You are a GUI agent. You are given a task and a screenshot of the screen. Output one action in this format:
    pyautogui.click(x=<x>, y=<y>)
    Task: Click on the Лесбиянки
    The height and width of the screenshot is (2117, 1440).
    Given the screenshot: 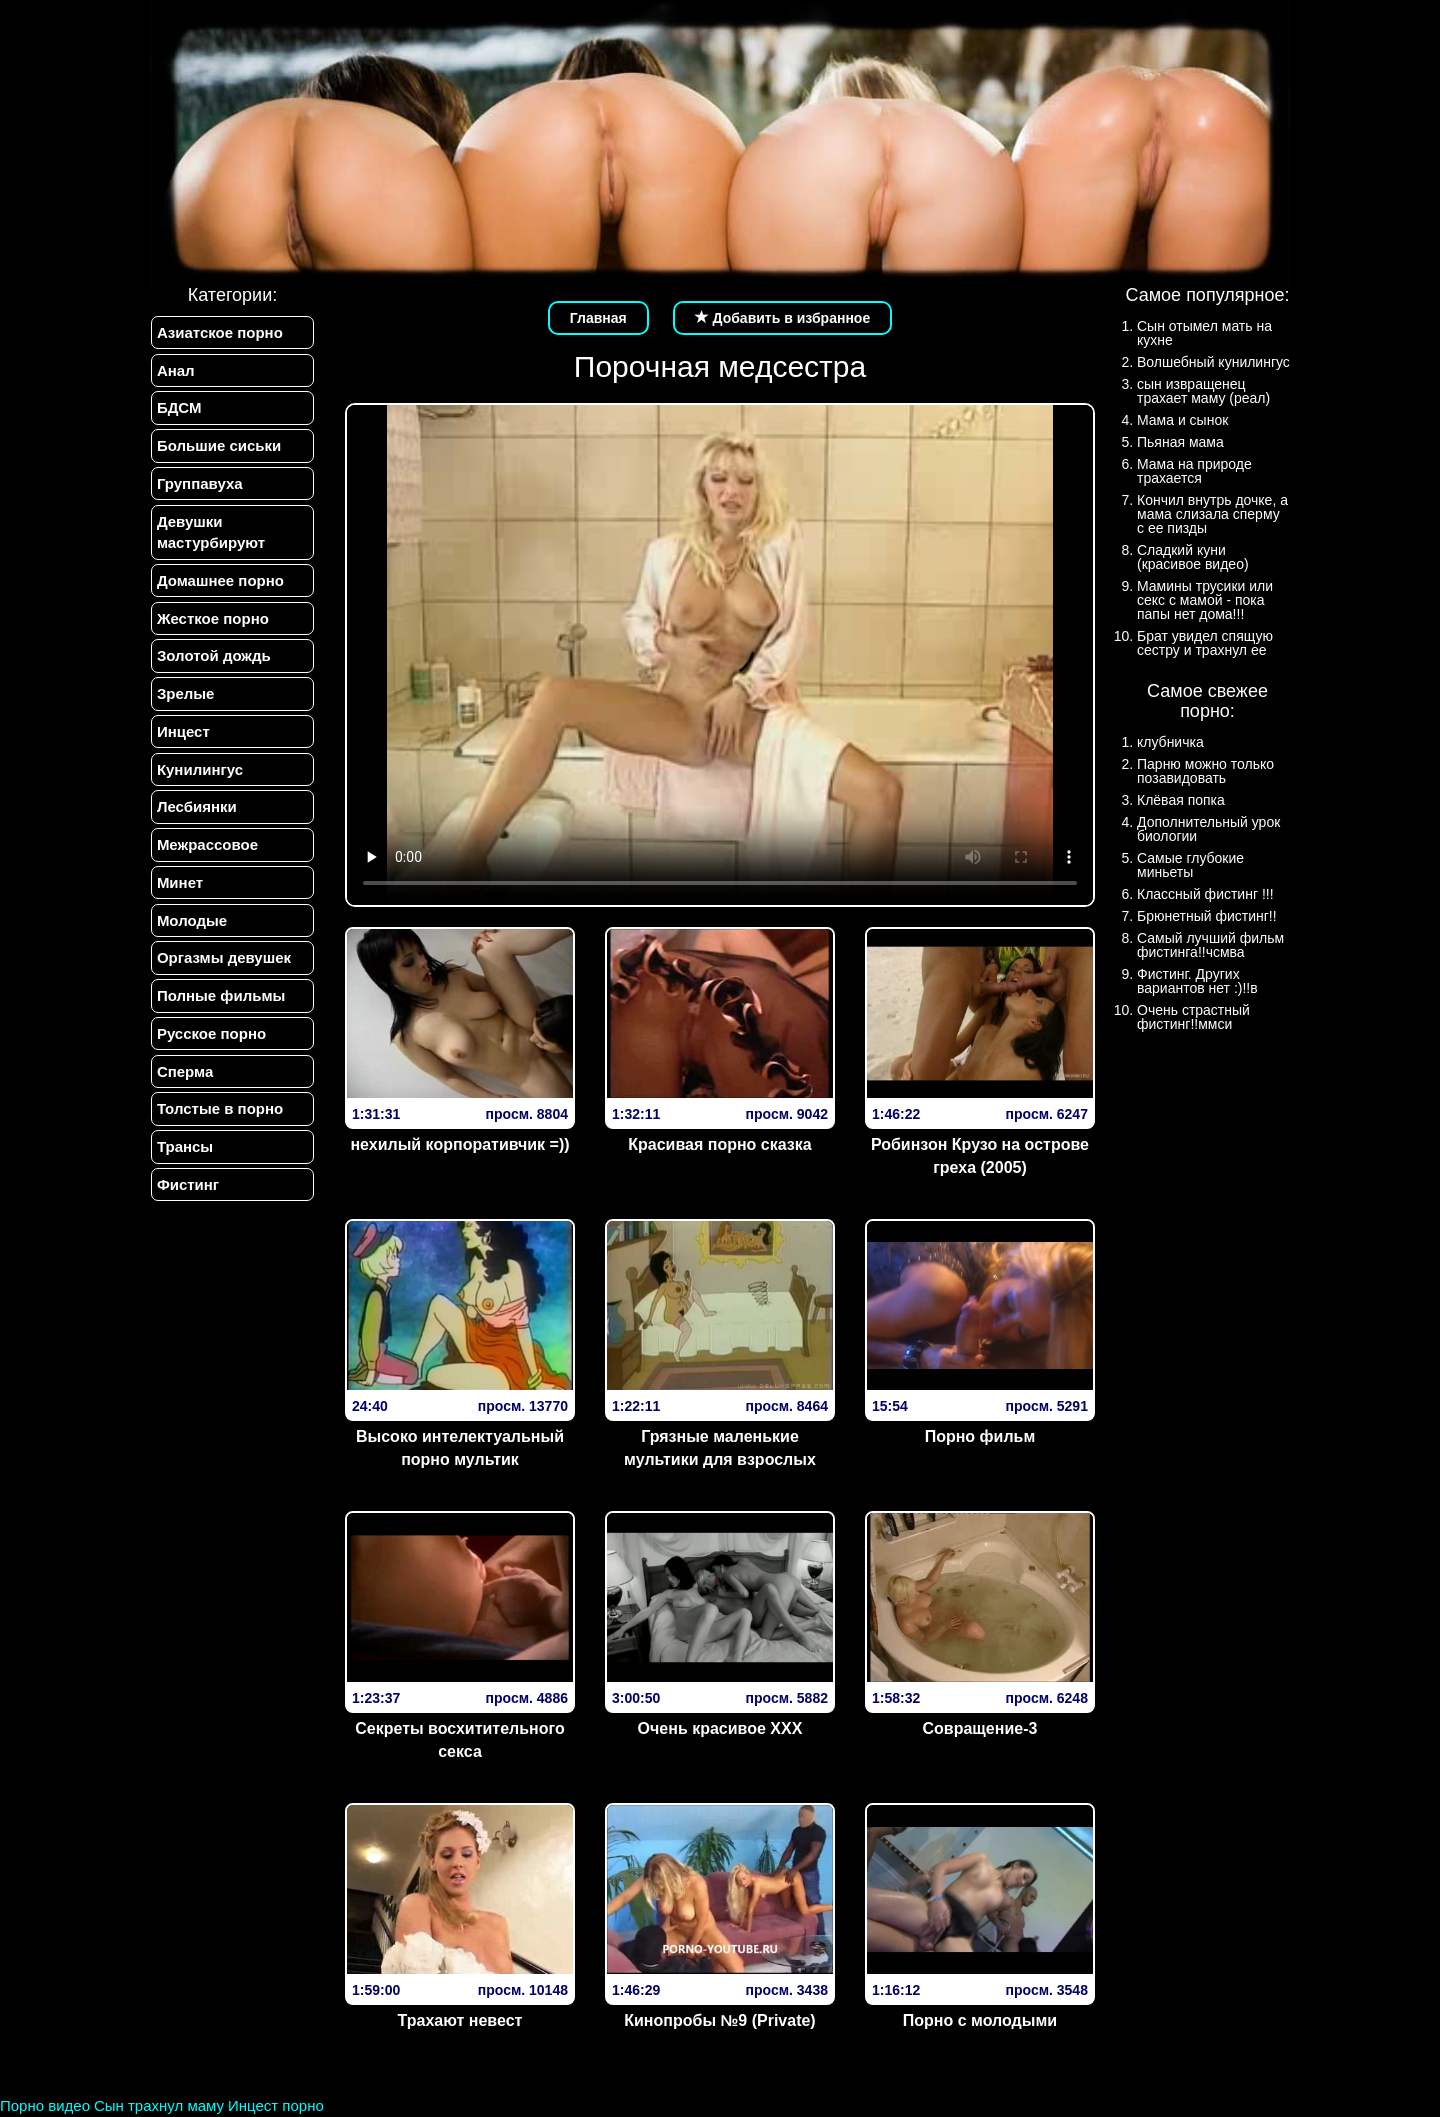 What is the action you would take?
    pyautogui.click(x=196, y=814)
    